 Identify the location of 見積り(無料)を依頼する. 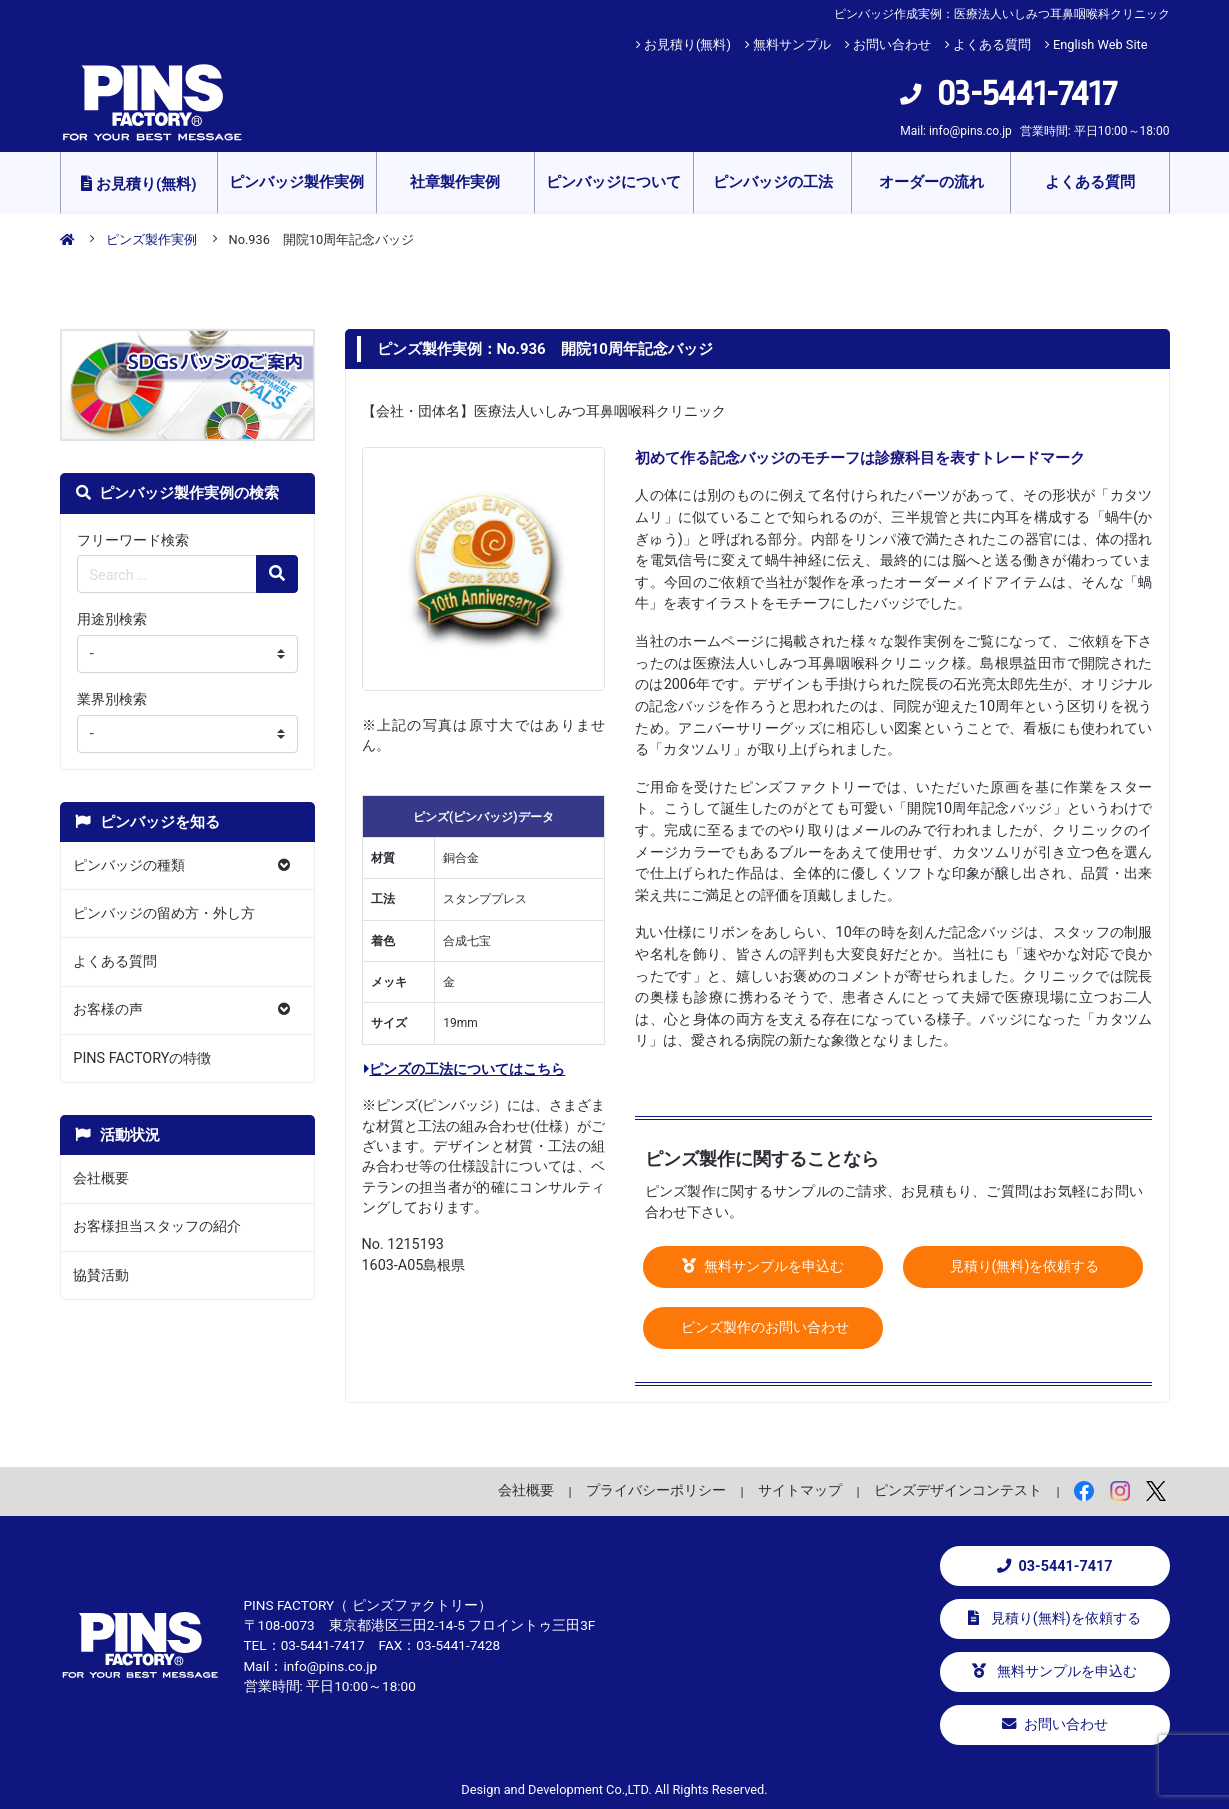
(1023, 1266).